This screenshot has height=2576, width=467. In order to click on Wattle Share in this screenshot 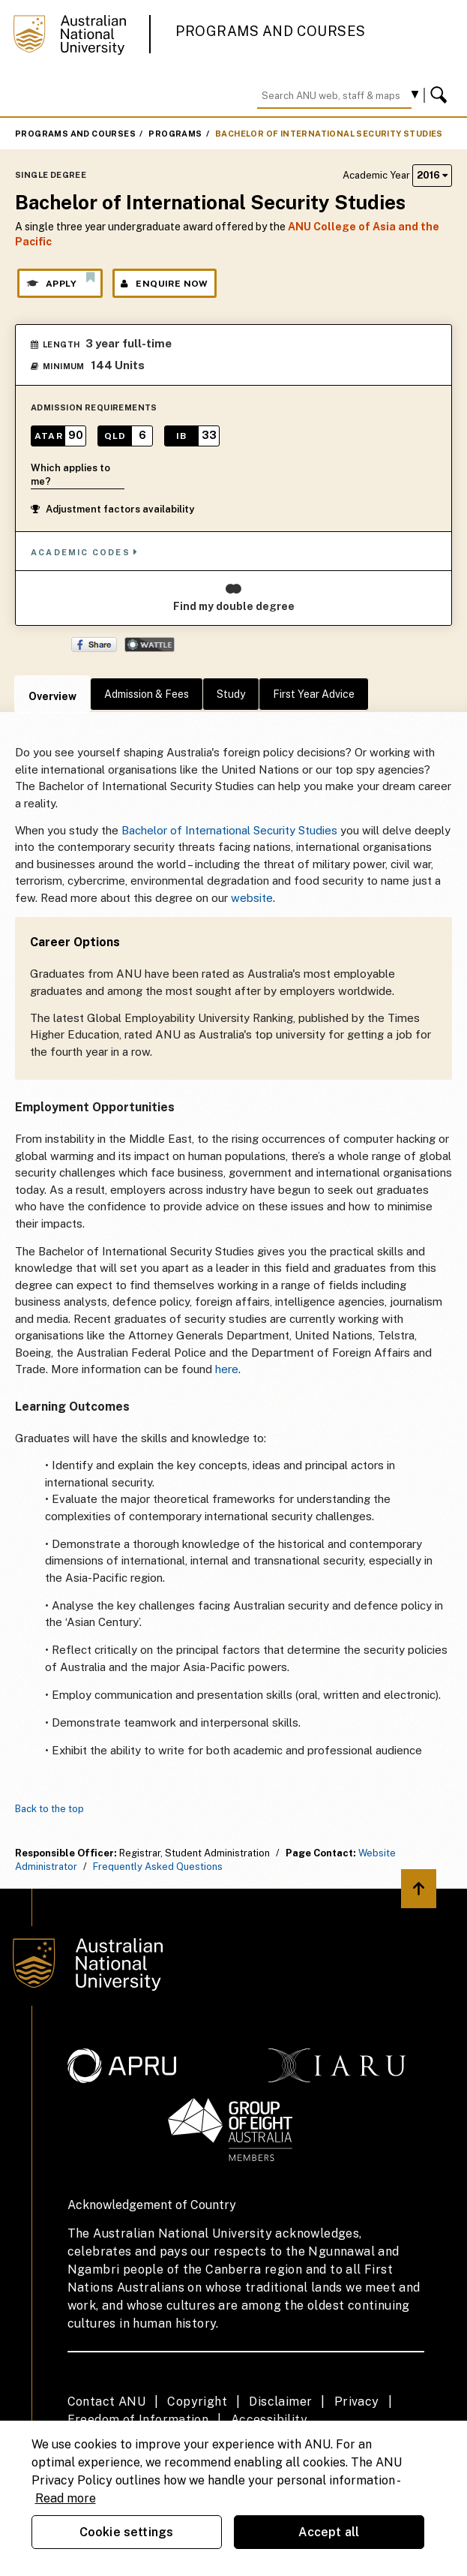, I will do `click(149, 644)`.